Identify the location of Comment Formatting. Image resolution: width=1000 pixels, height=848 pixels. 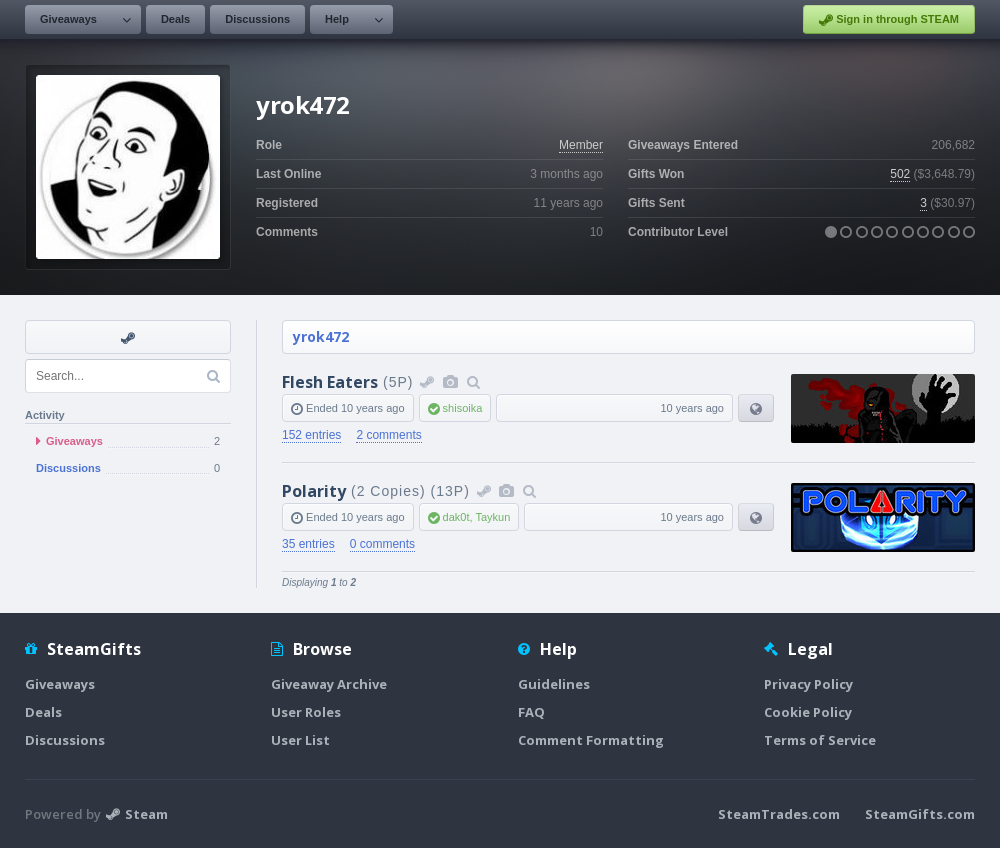
(591, 740).